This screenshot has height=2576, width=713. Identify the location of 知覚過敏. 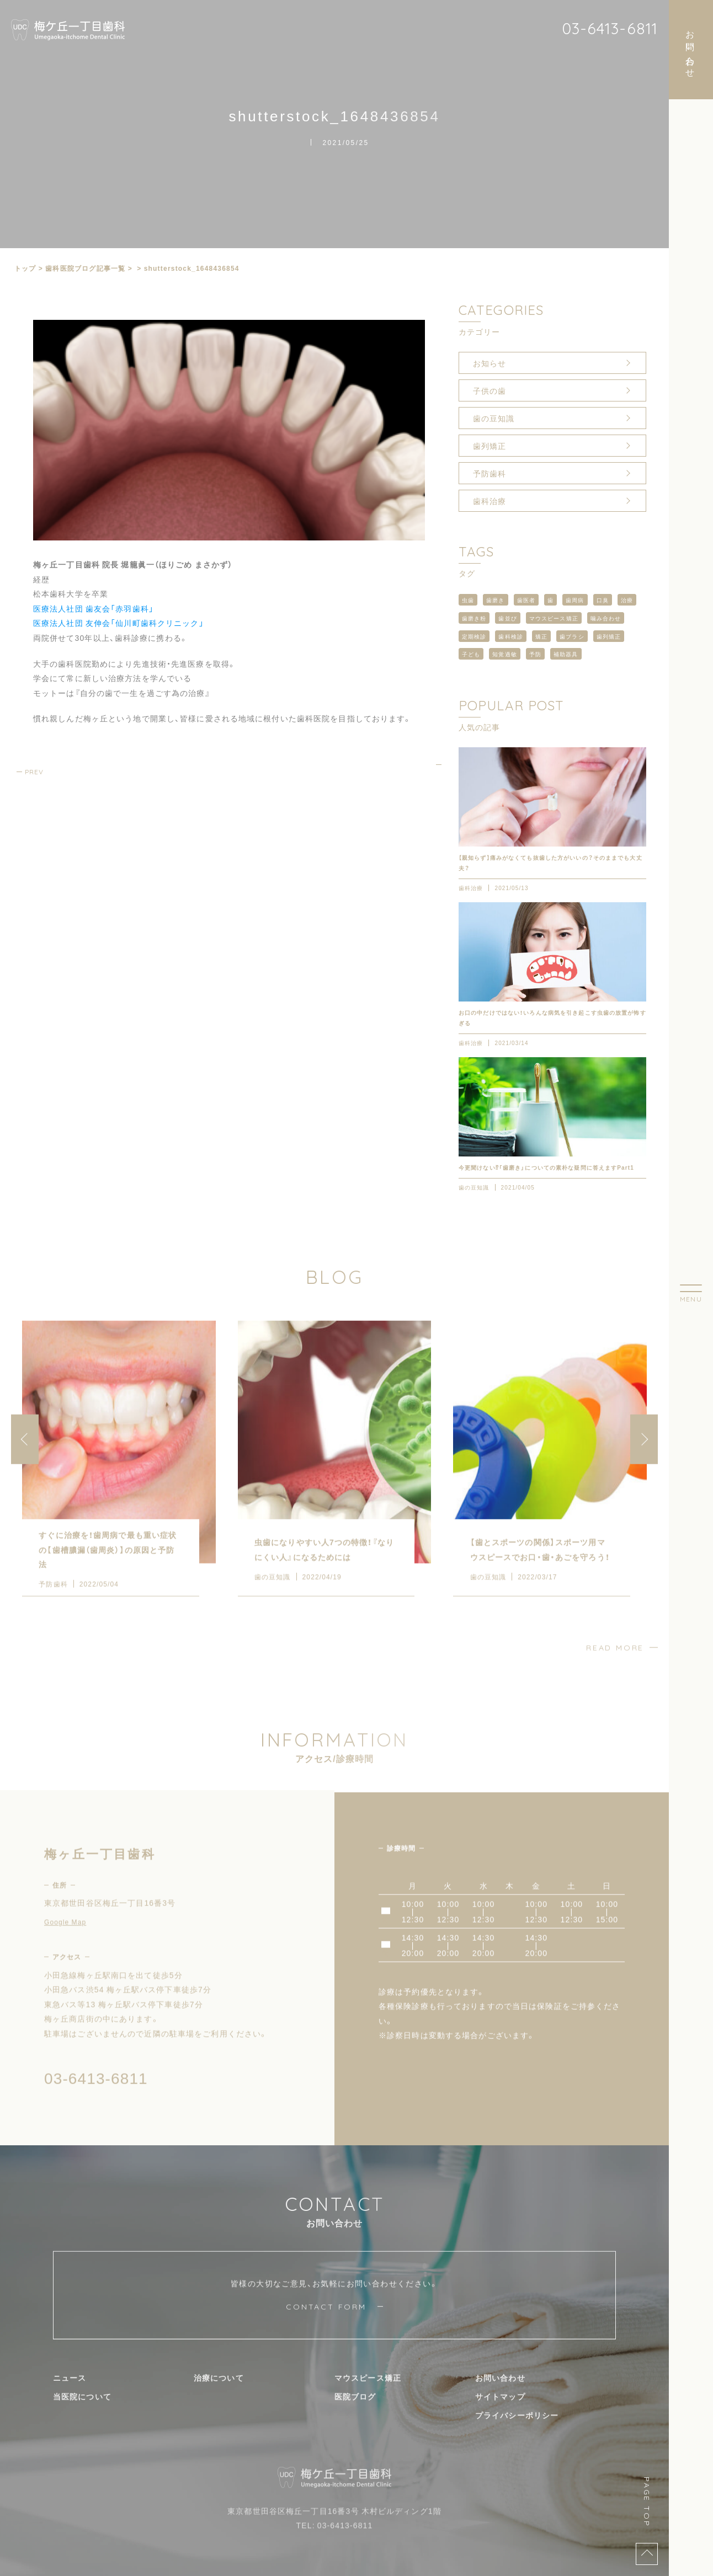
(504, 654).